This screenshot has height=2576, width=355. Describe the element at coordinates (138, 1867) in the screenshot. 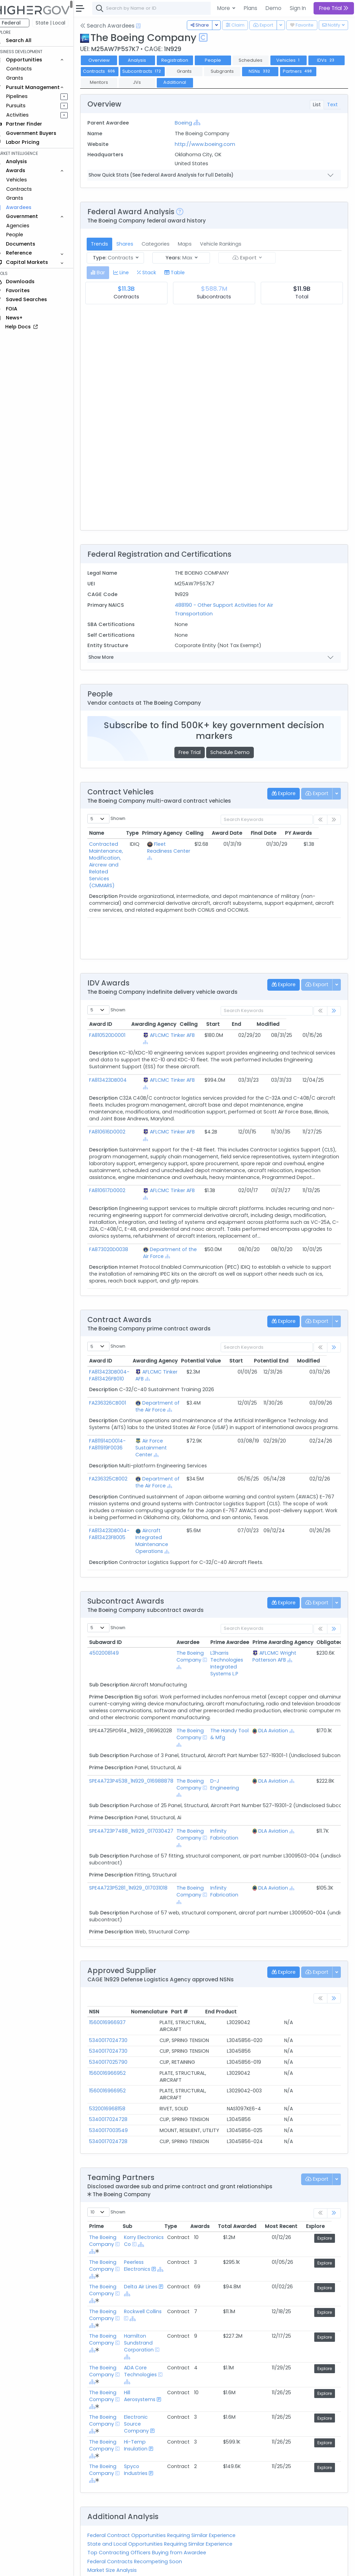

I see `SPE4A723P5281_1N929_017031018` at that location.